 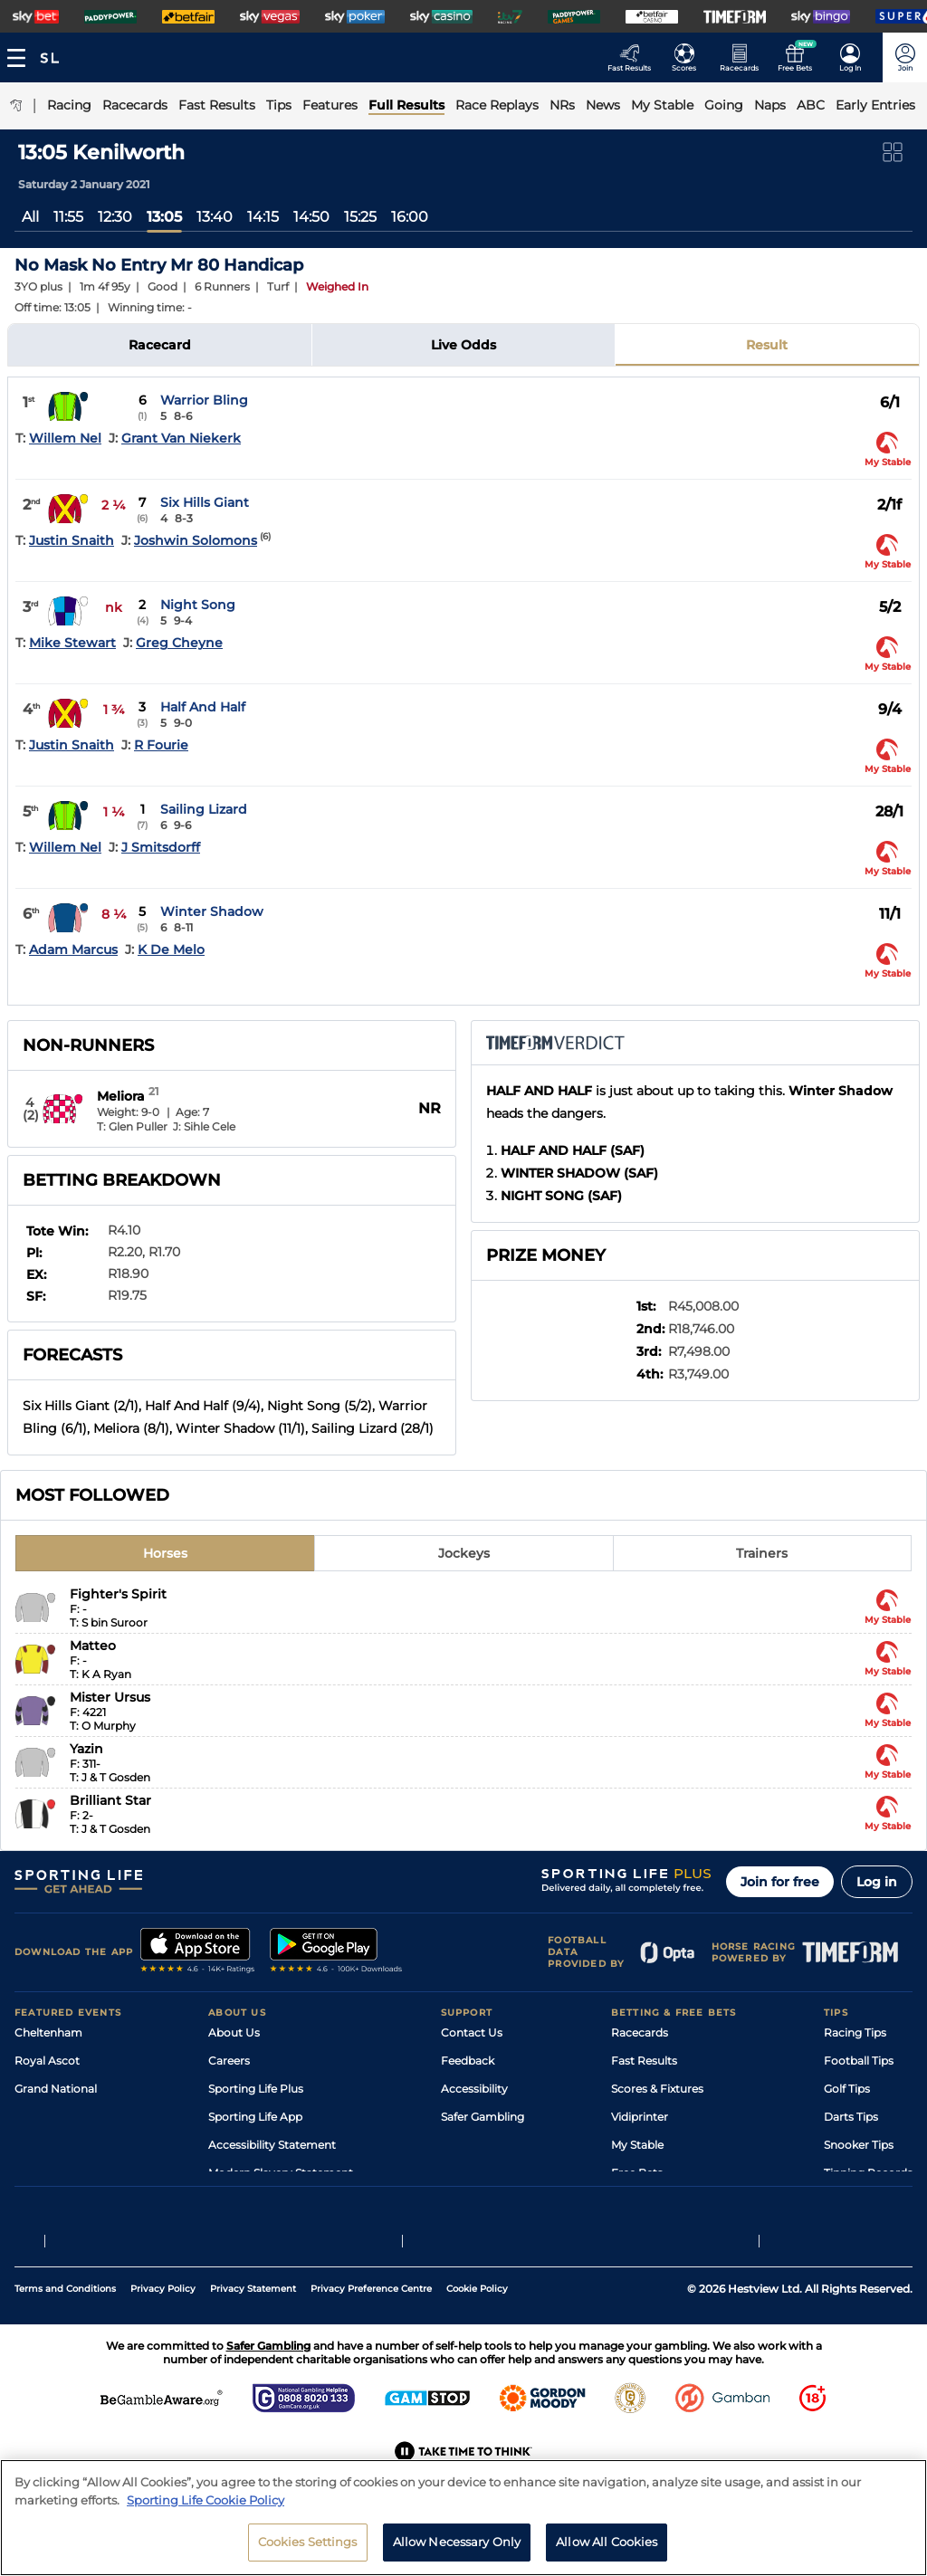 I want to click on Log in, so click(x=876, y=1882).